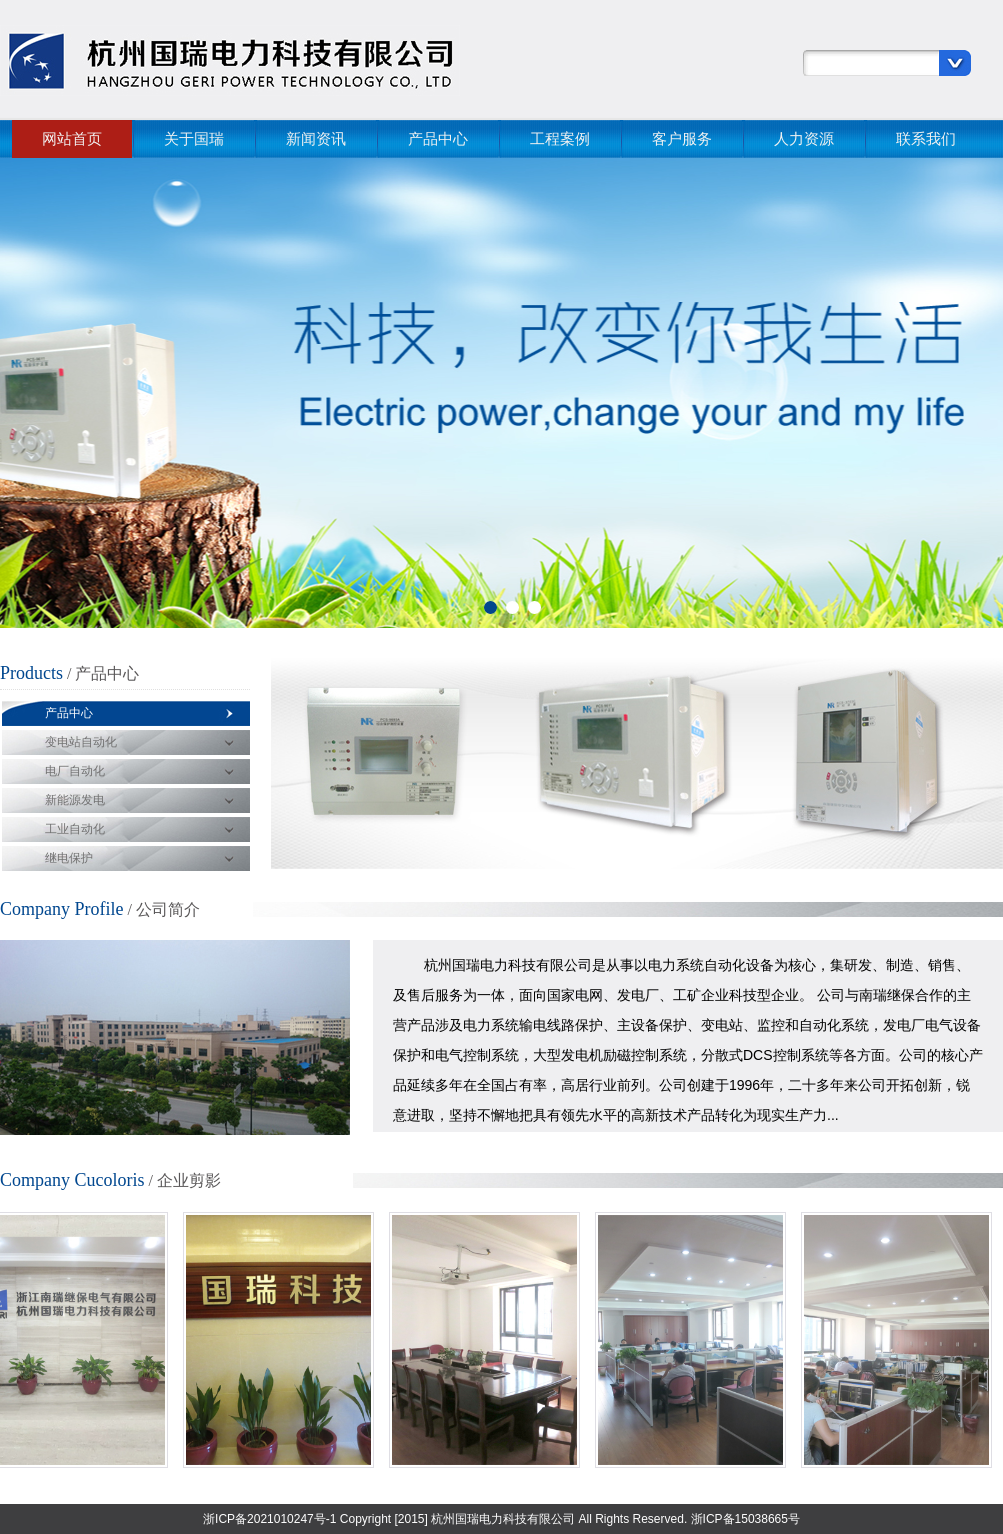 This screenshot has height=1534, width=1003. I want to click on 产品中心, so click(438, 138).